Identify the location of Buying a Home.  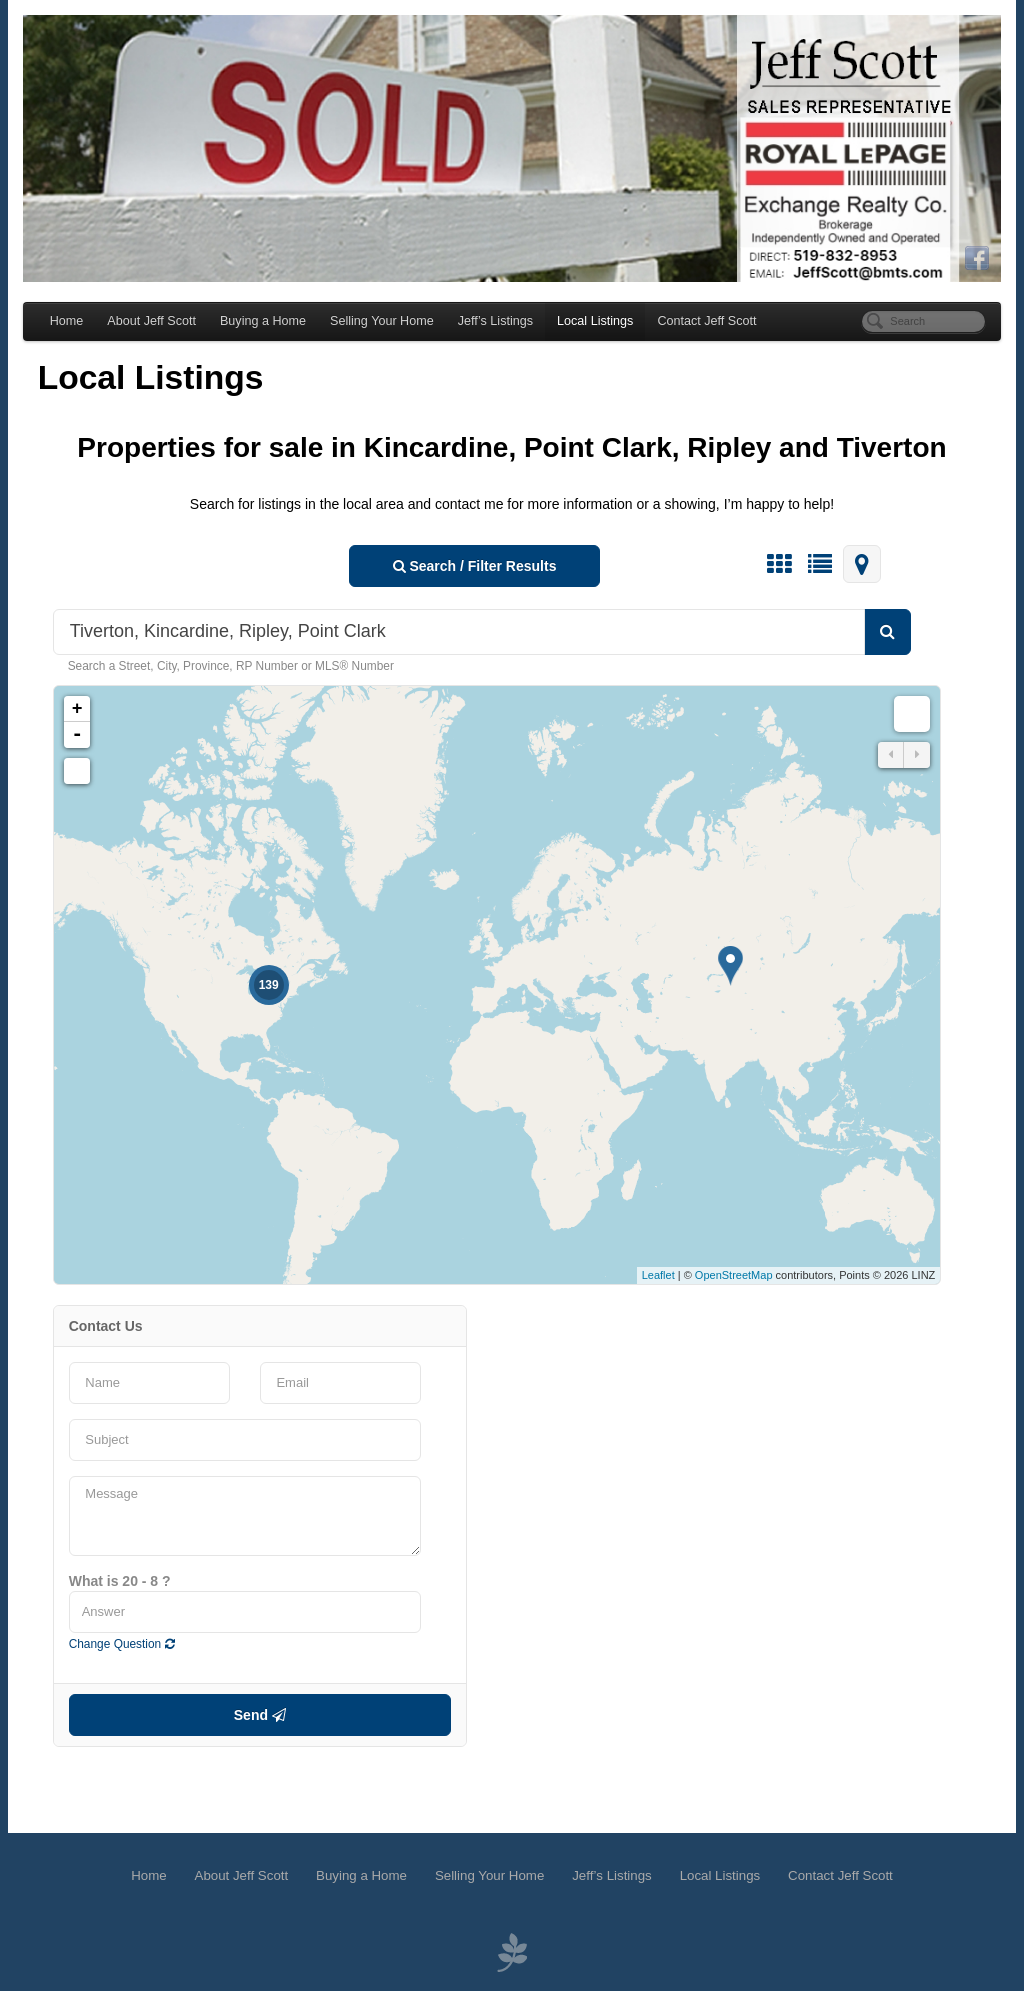
(255, 325).